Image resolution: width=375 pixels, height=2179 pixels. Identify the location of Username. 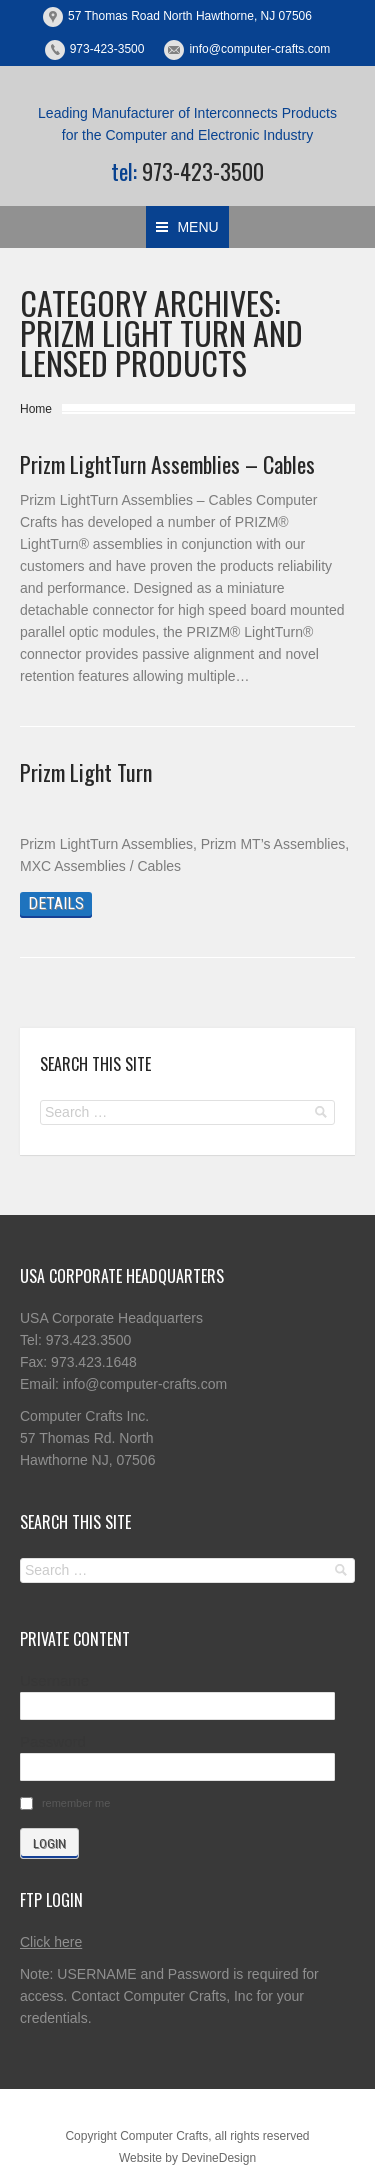
(54, 1680).